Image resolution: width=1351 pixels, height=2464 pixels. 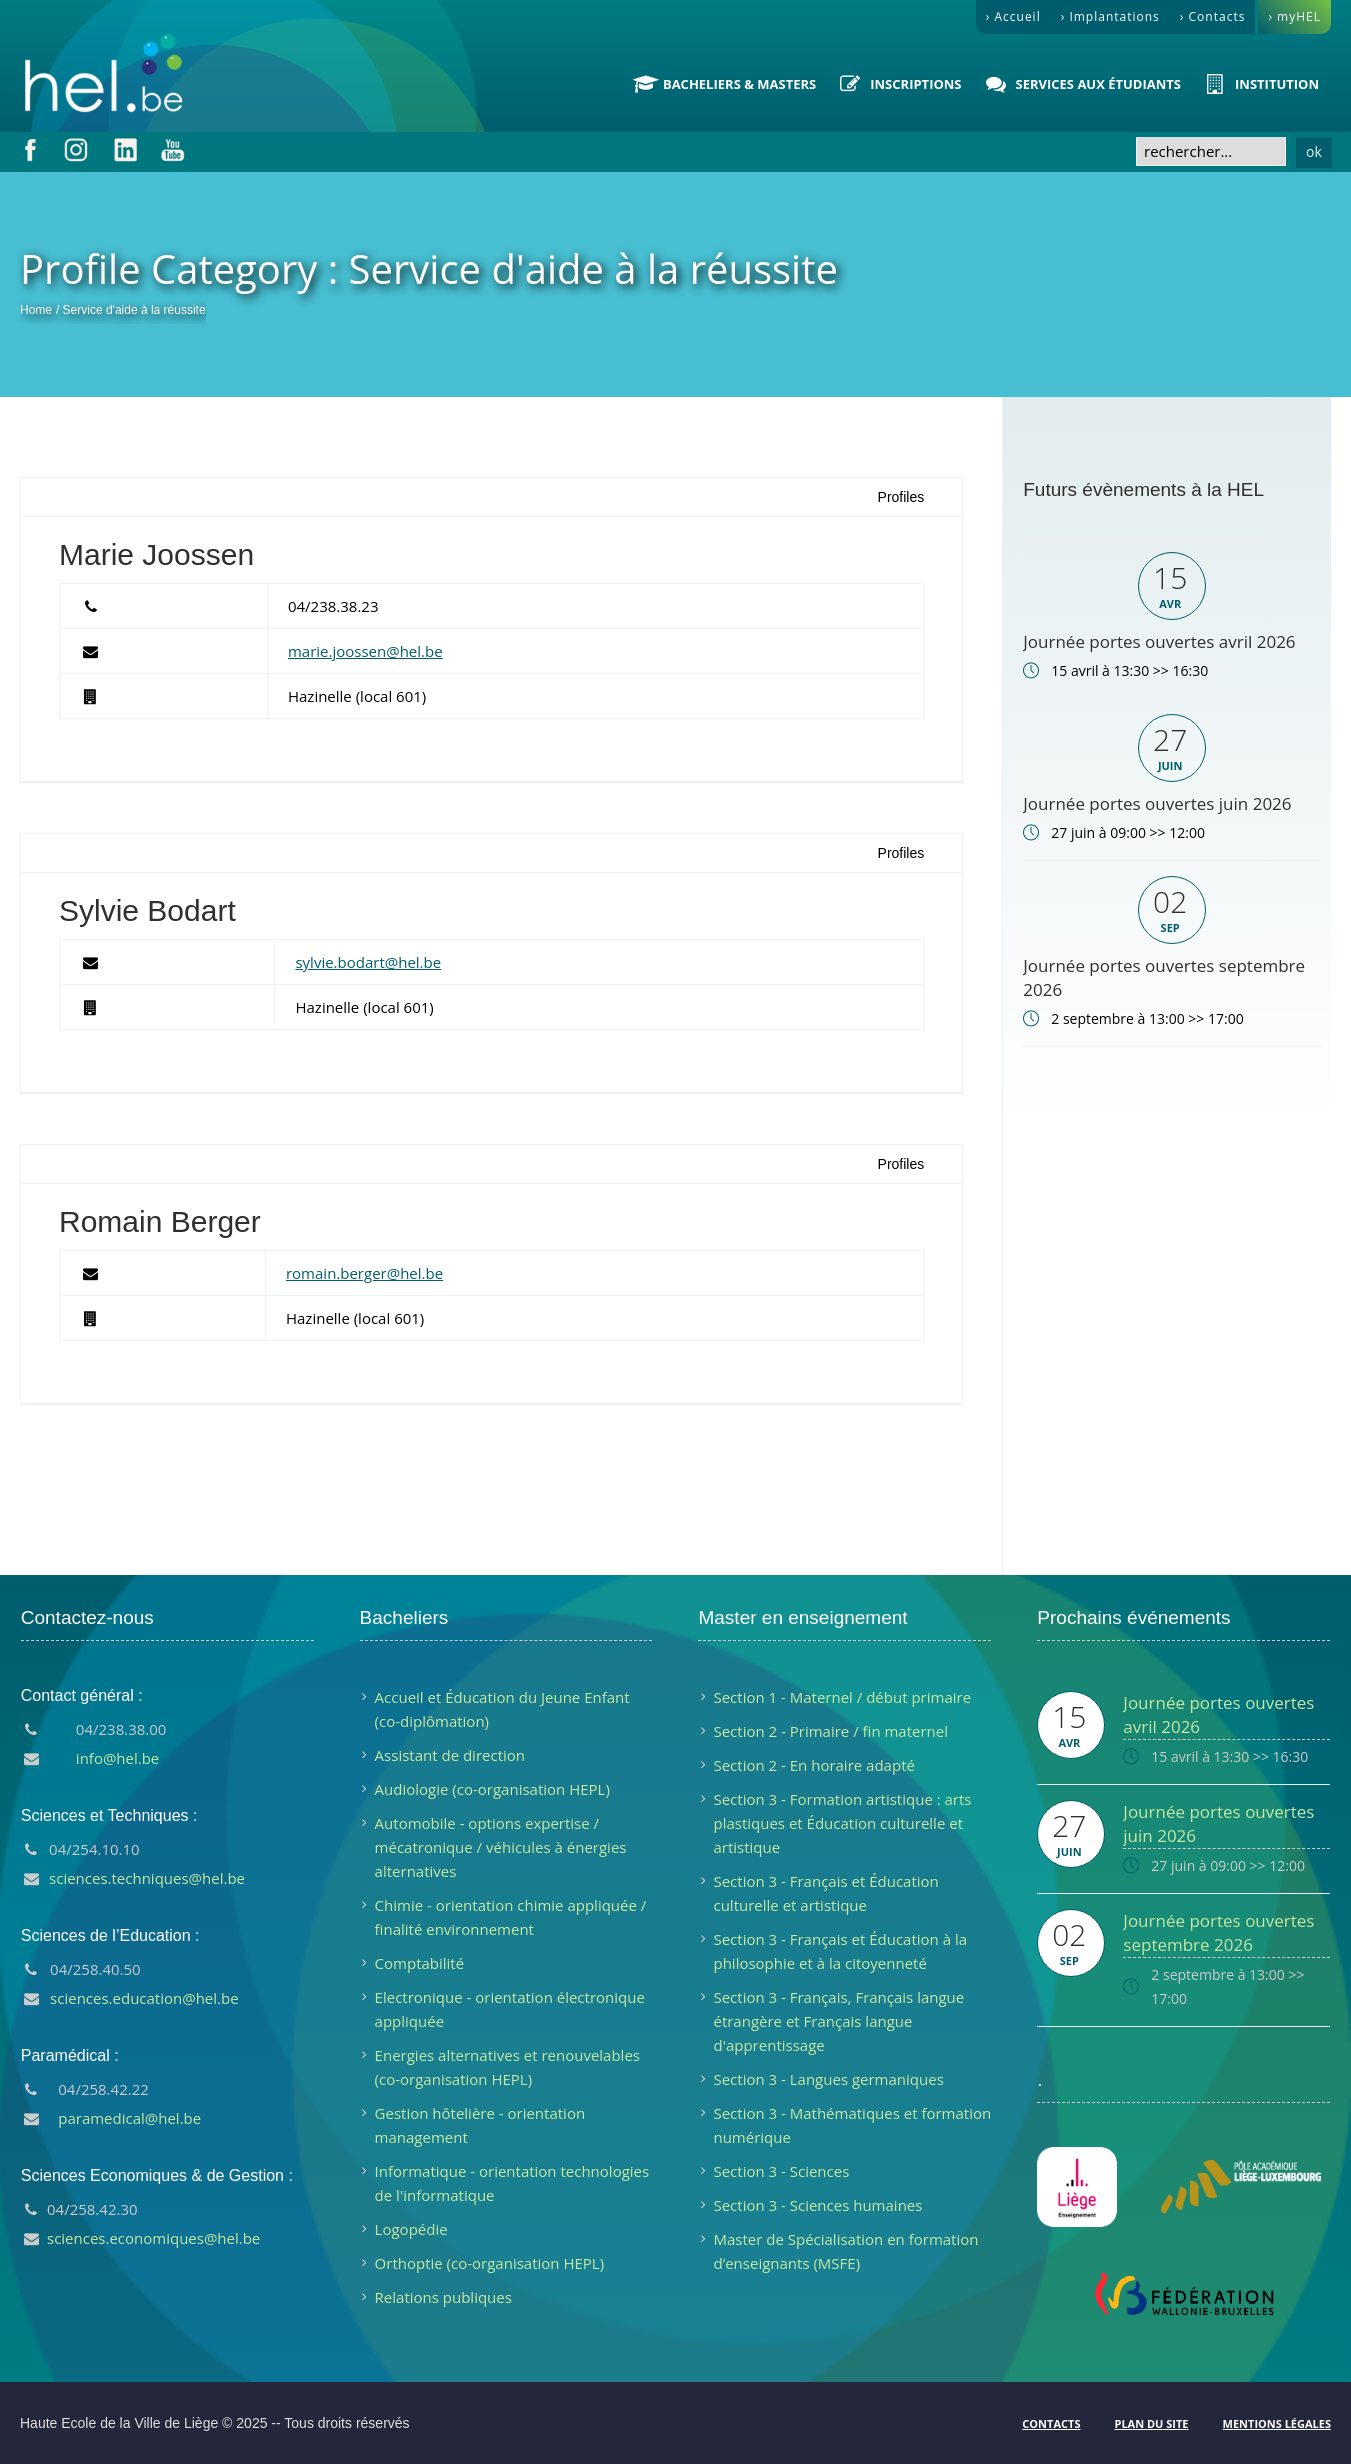 What do you see at coordinates (1159, 641) in the screenshot?
I see `Journée portes ouvertes avril 2026` at bounding box center [1159, 641].